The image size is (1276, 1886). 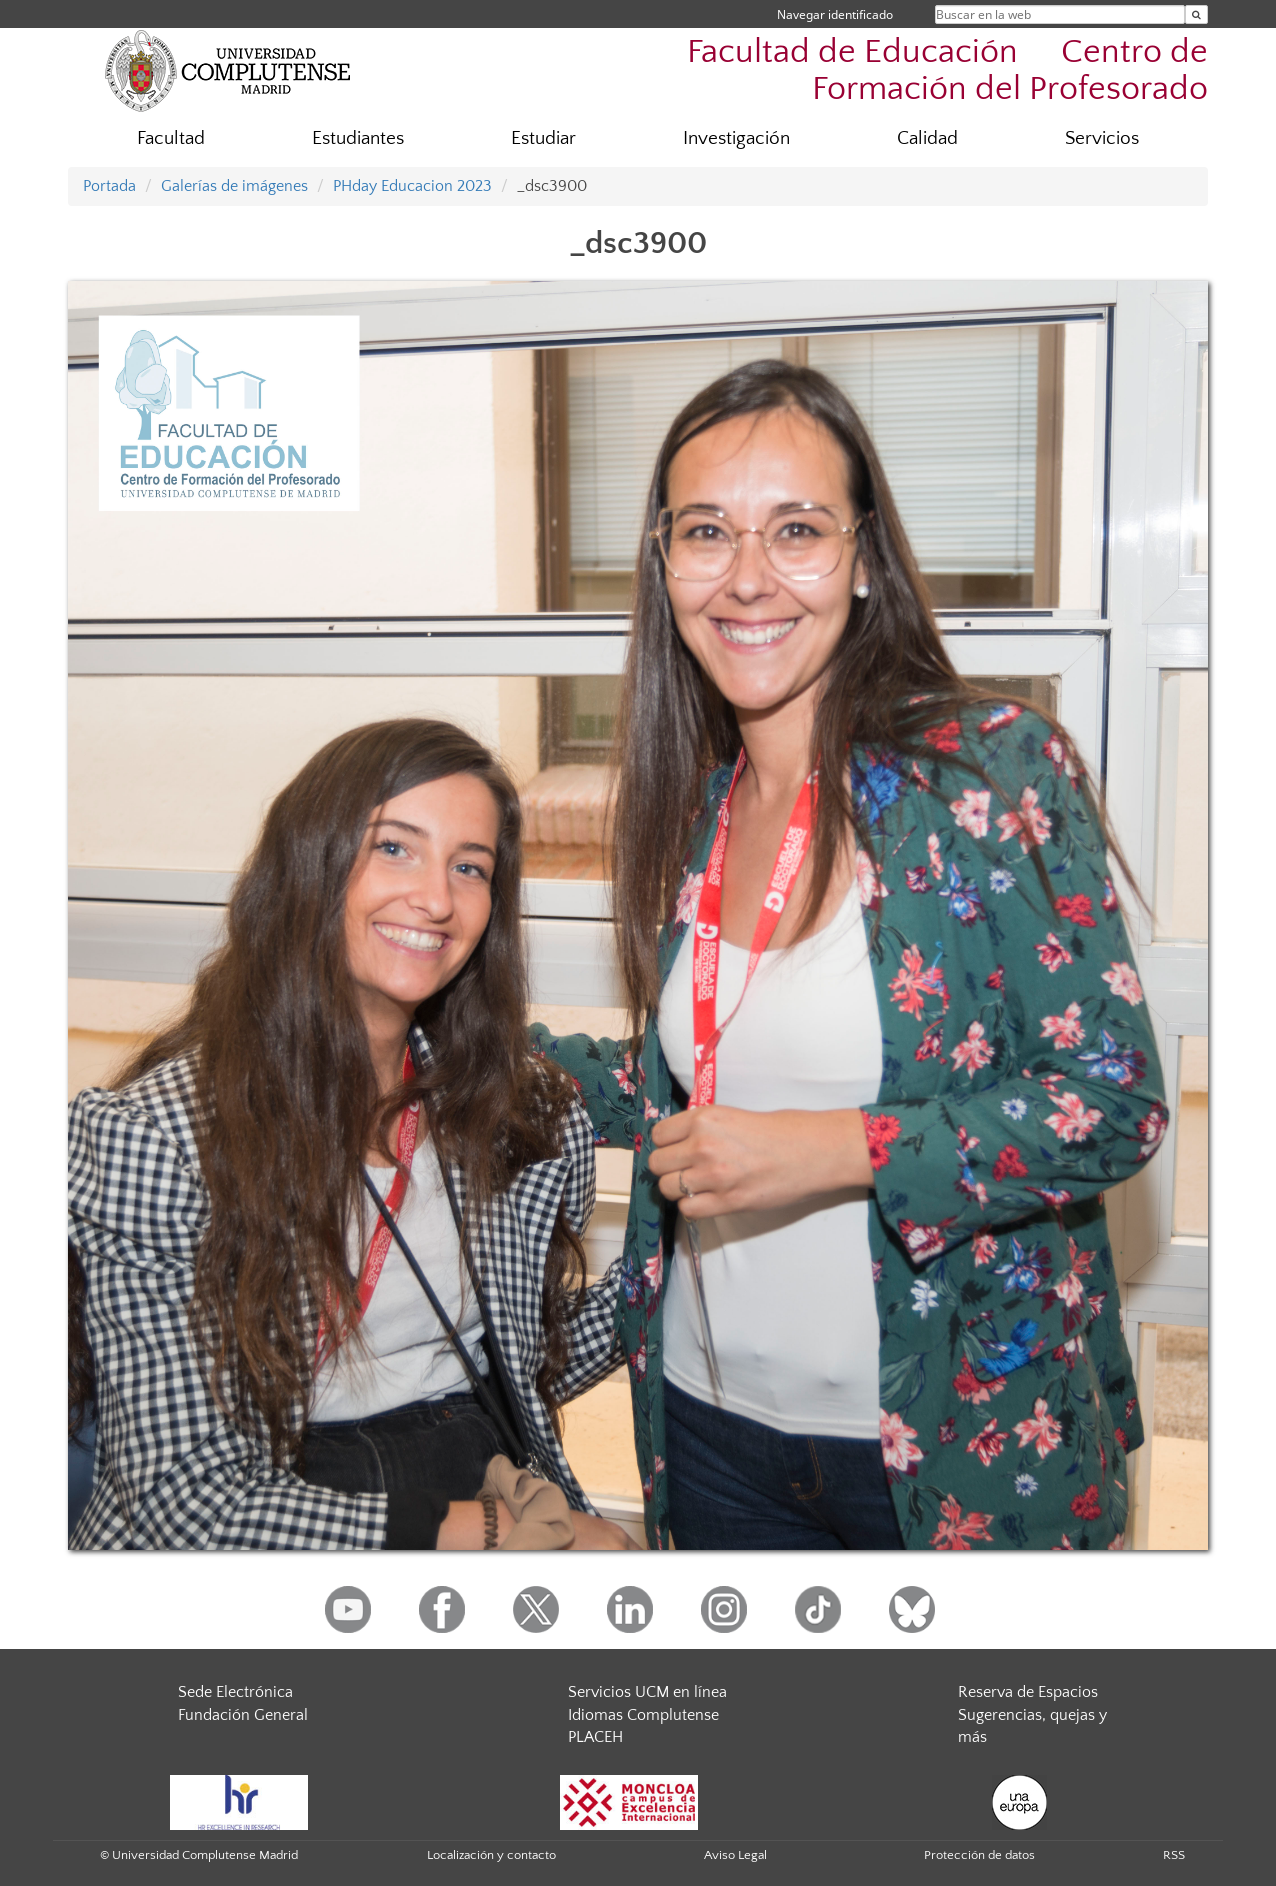 What do you see at coordinates (1174, 1855) in the screenshot?
I see `RSS` at bounding box center [1174, 1855].